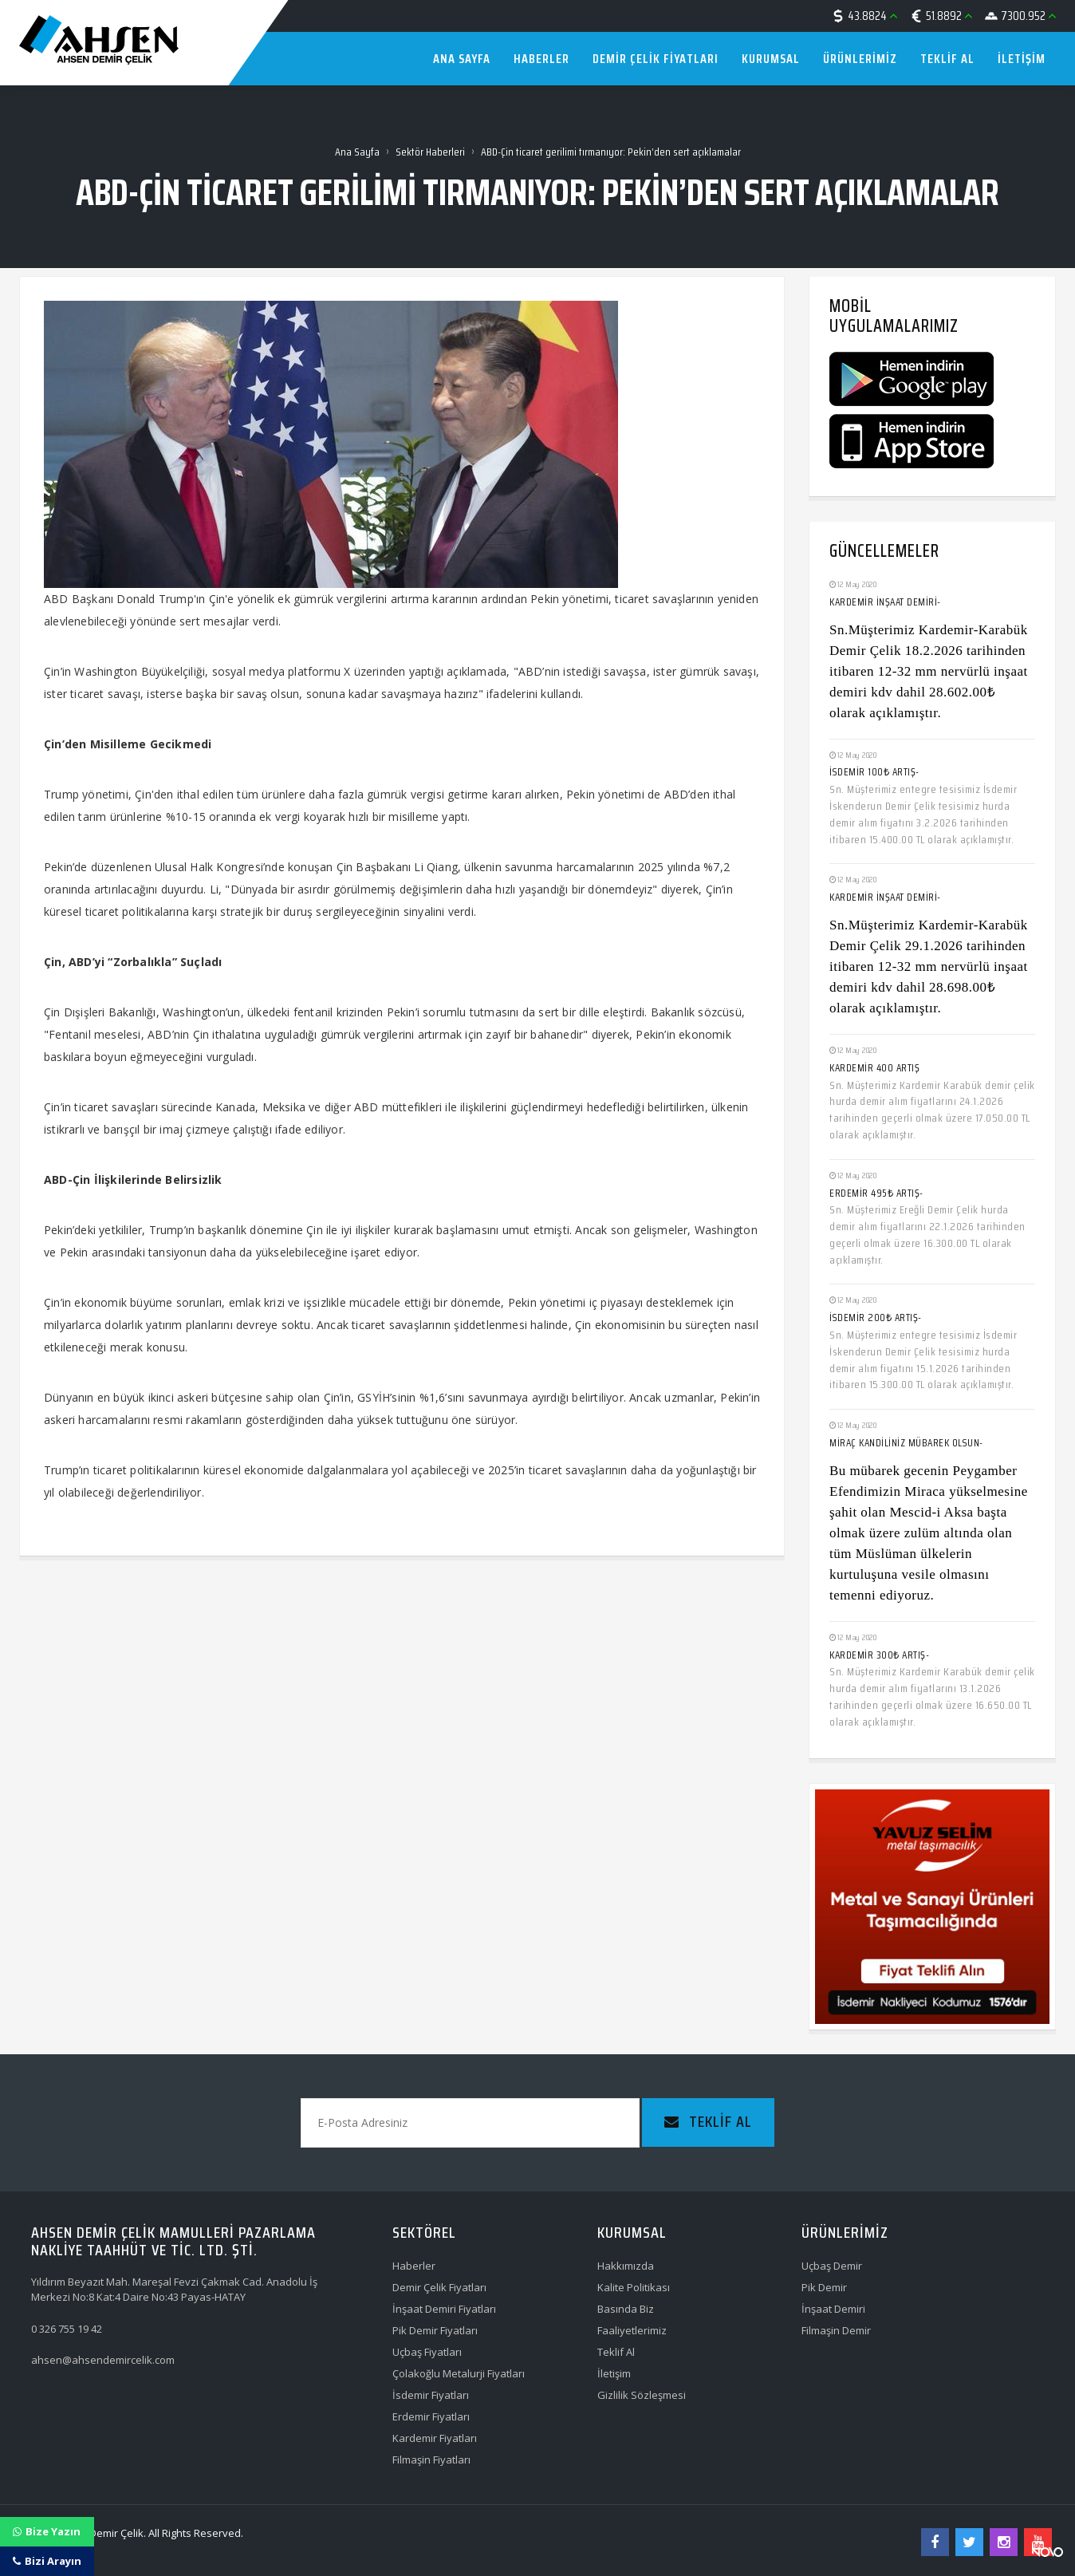  What do you see at coordinates (434, 2438) in the screenshot?
I see `Kardemir Fiyatları` at bounding box center [434, 2438].